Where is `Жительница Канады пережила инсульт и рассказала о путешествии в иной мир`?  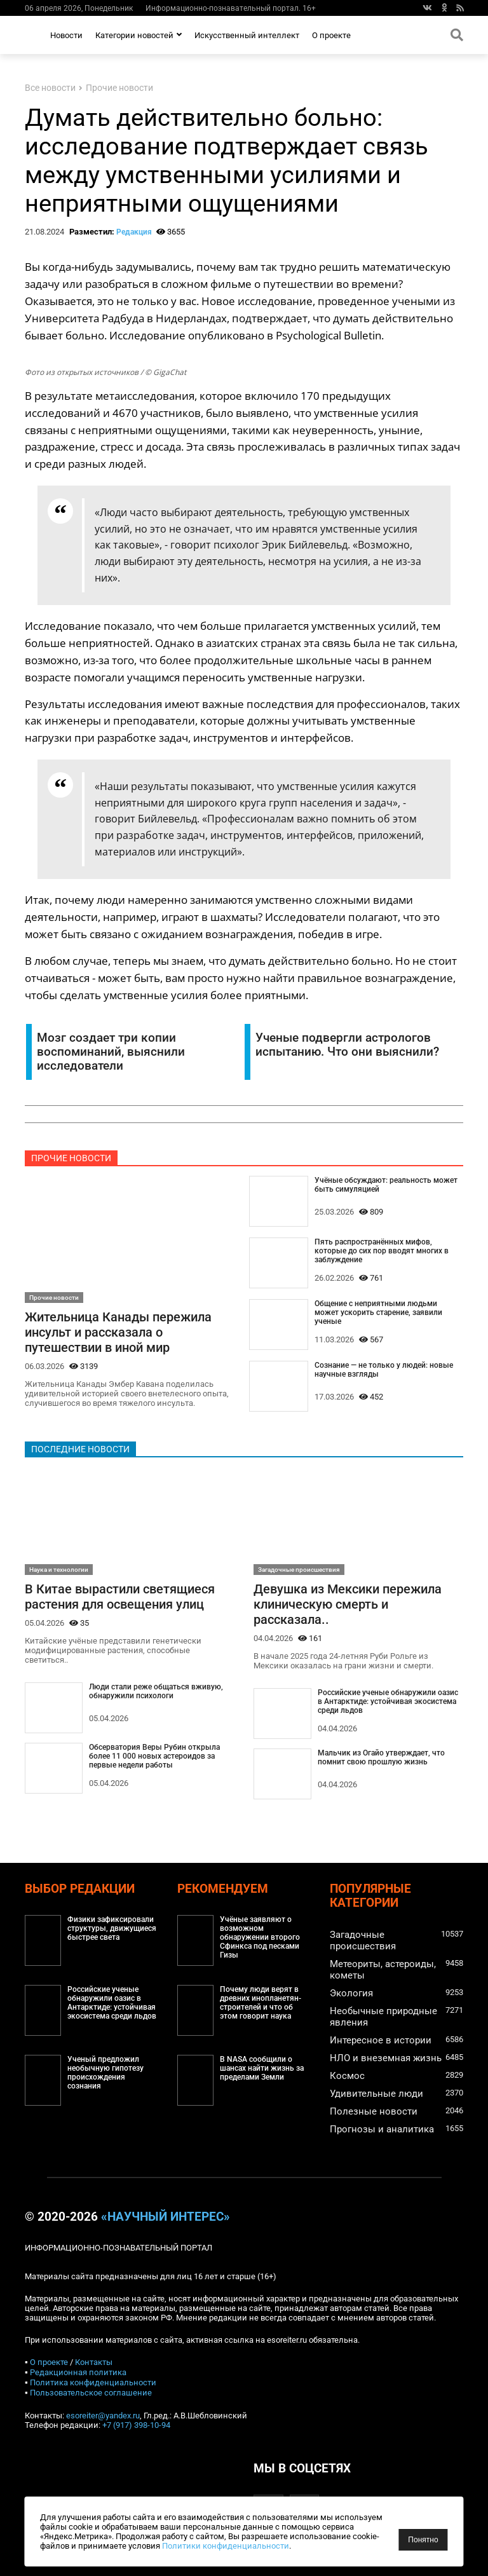 Жительница Канады пережила инсульт и рассказала о путешествии в иной мир is located at coordinates (118, 1332).